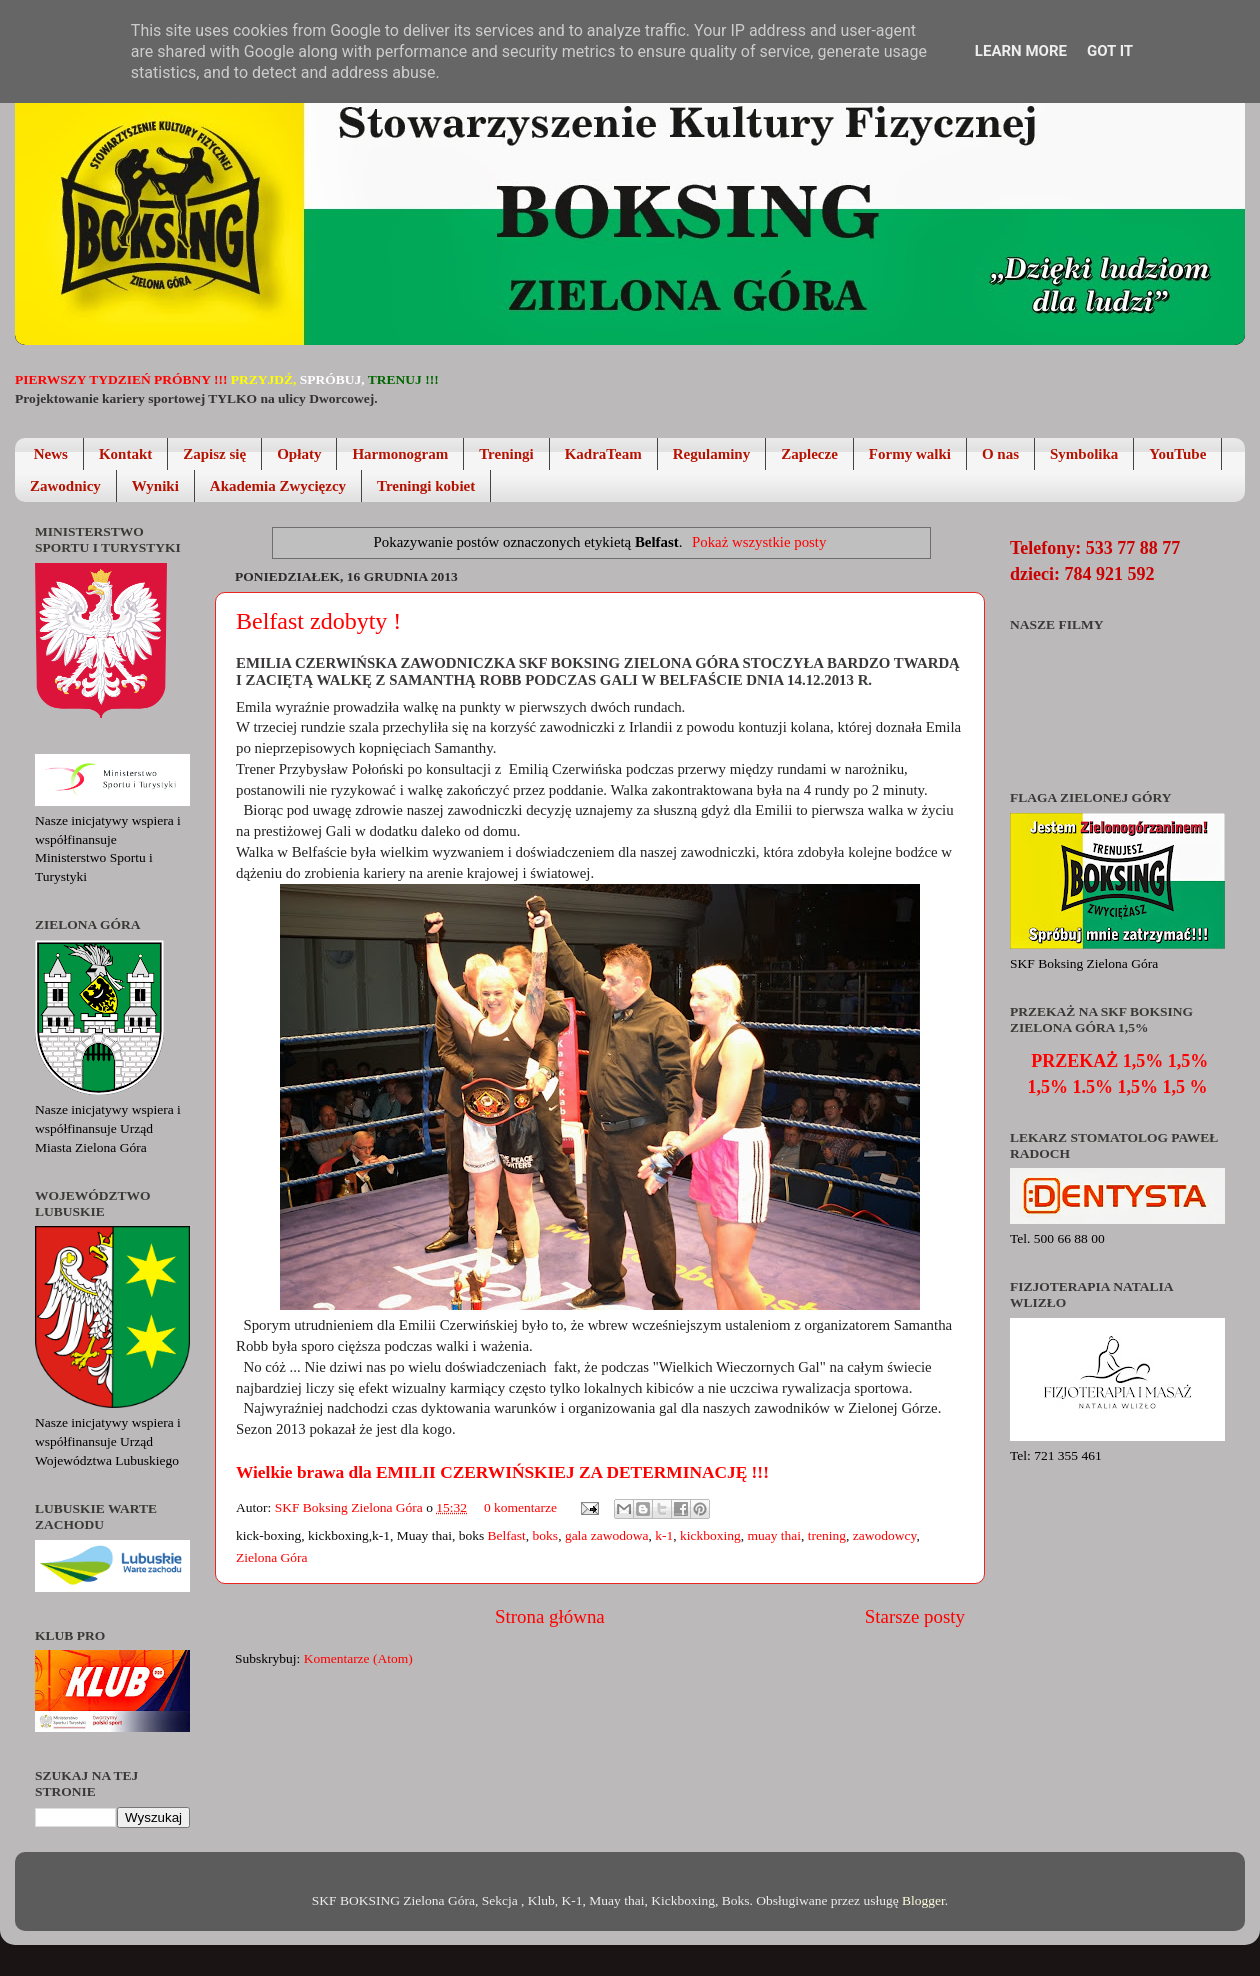  Describe the element at coordinates (318, 621) in the screenshot. I see `Belfast zdobyty !` at that location.